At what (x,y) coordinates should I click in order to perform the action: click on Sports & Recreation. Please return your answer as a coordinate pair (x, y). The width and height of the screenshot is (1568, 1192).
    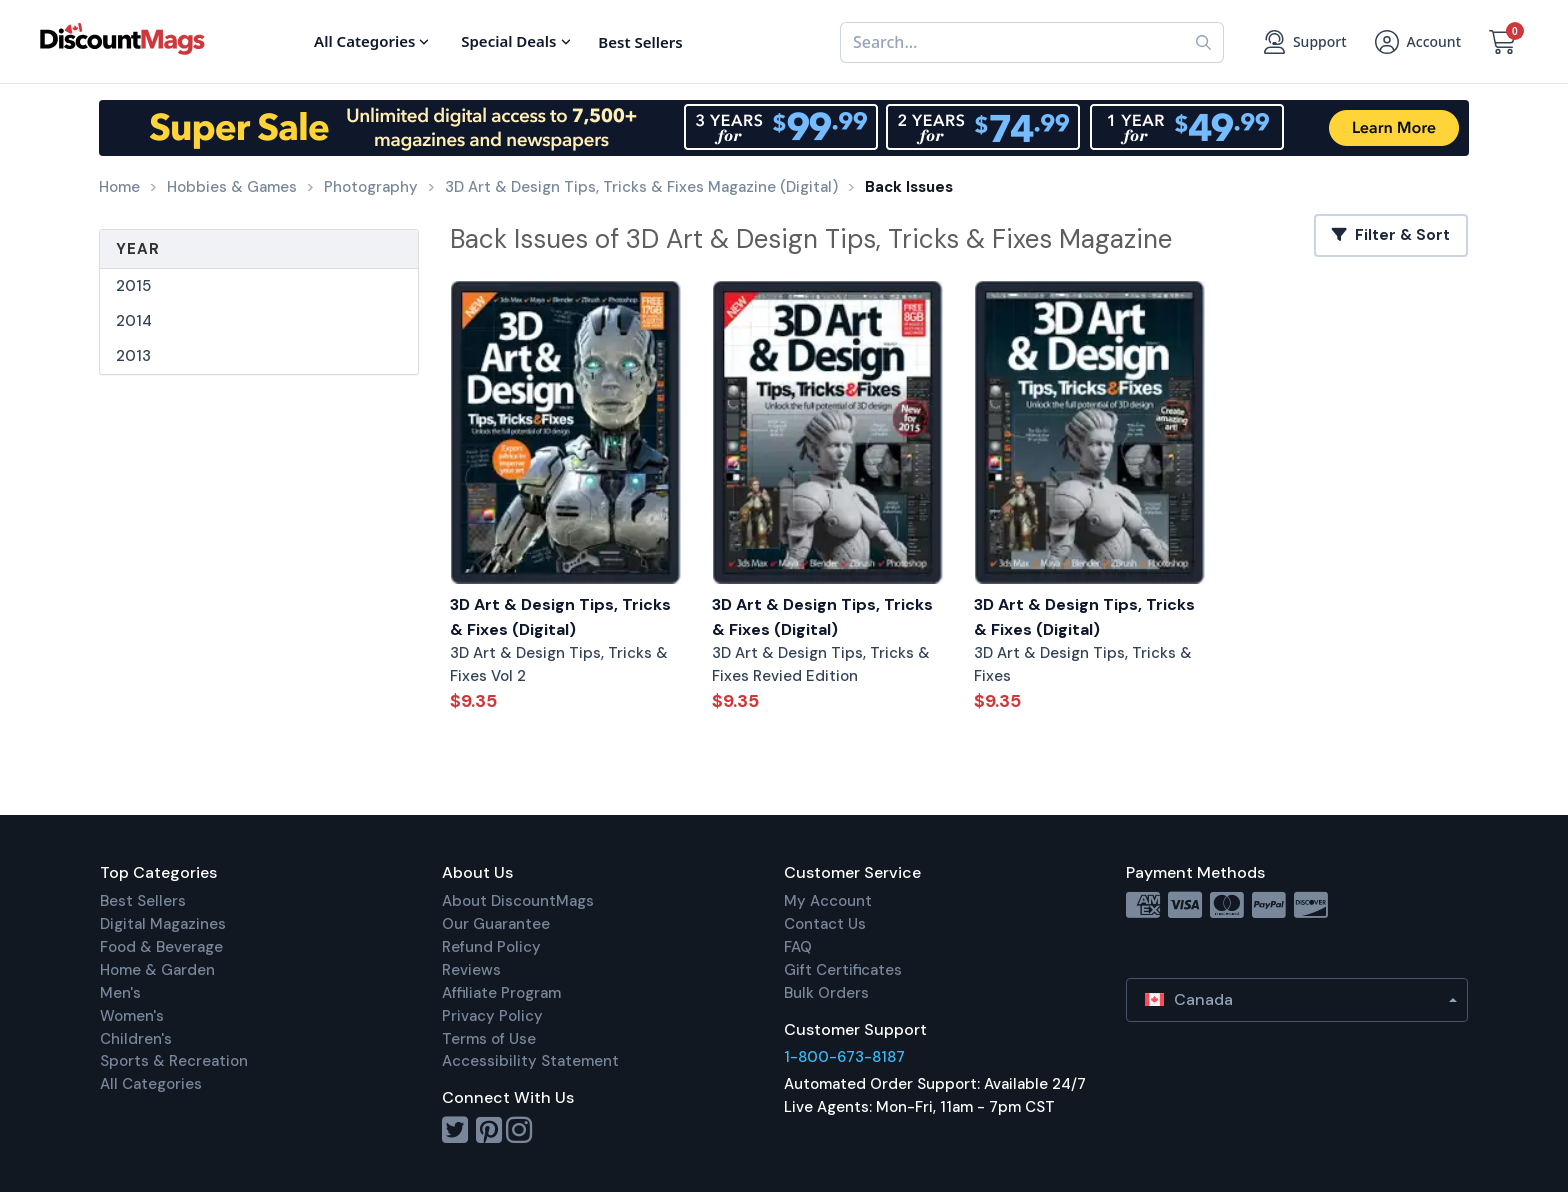
    Looking at the image, I should click on (174, 1061).